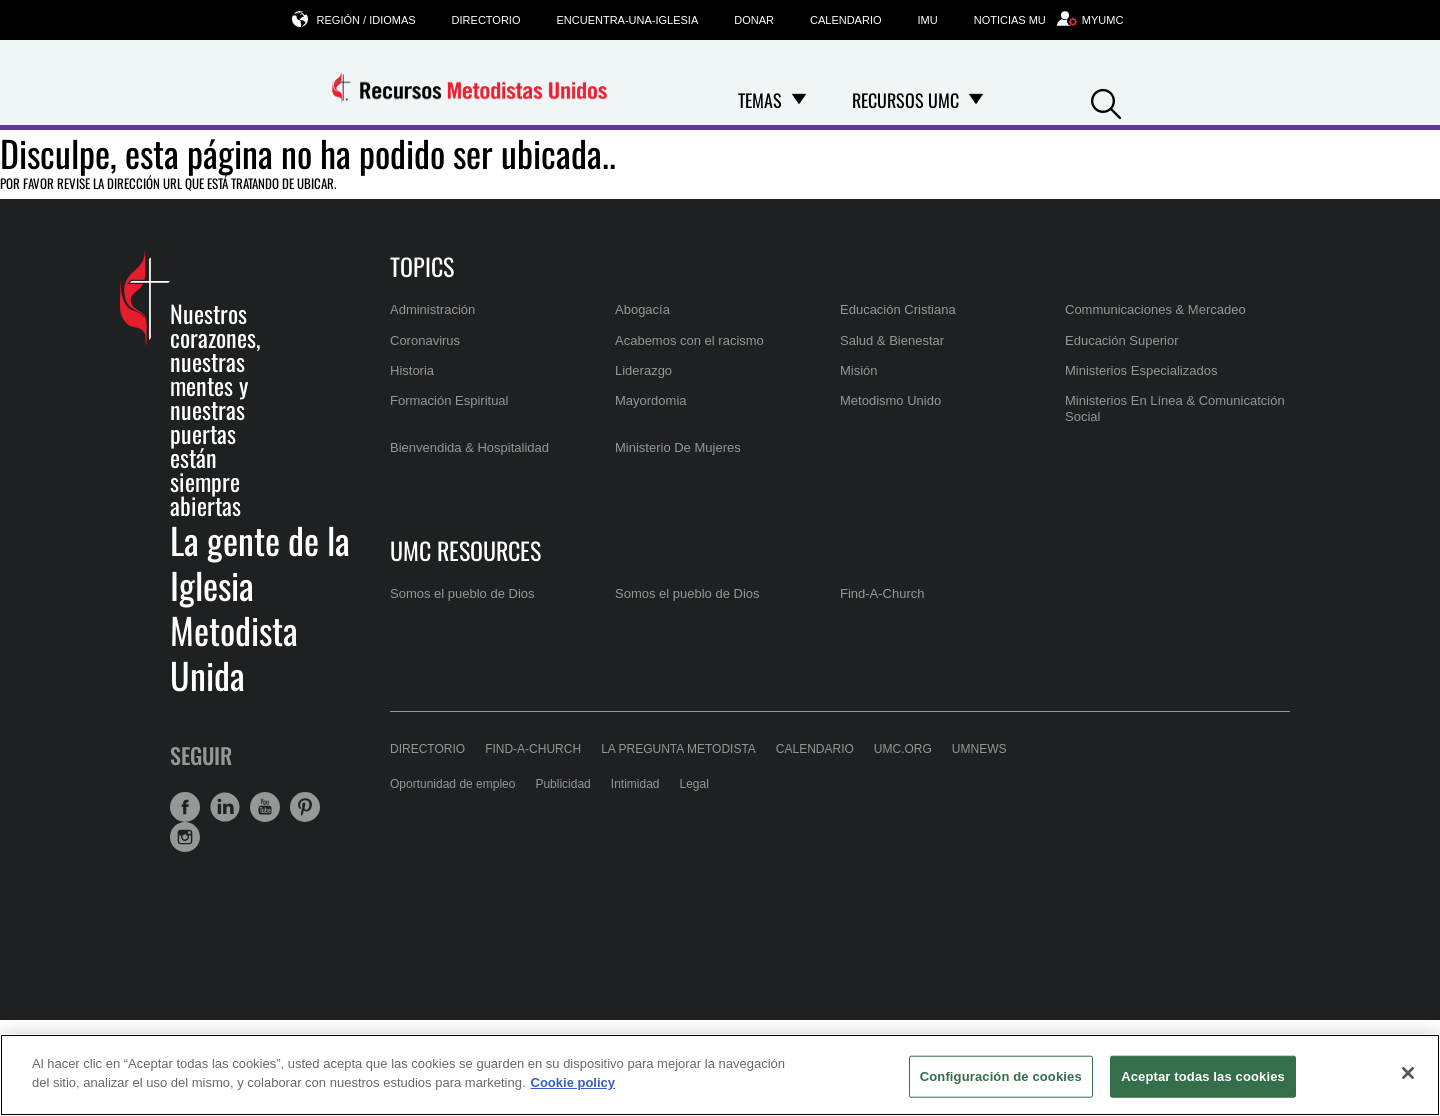 The height and width of the screenshot is (1116, 1440). I want to click on Ministerio De Mujeres, so click(678, 447).